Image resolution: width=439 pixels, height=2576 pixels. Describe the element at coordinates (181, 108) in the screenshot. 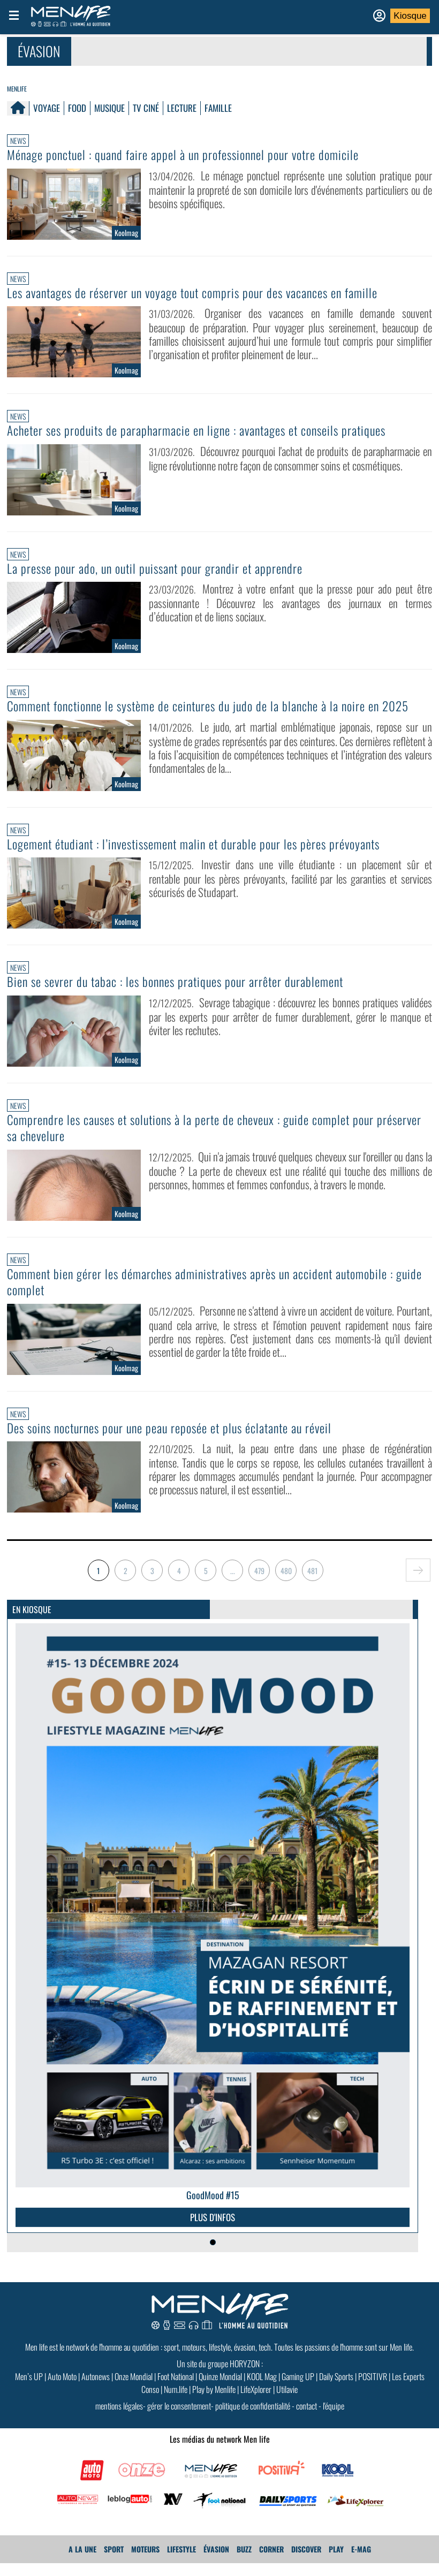

I see `Lecture` at that location.